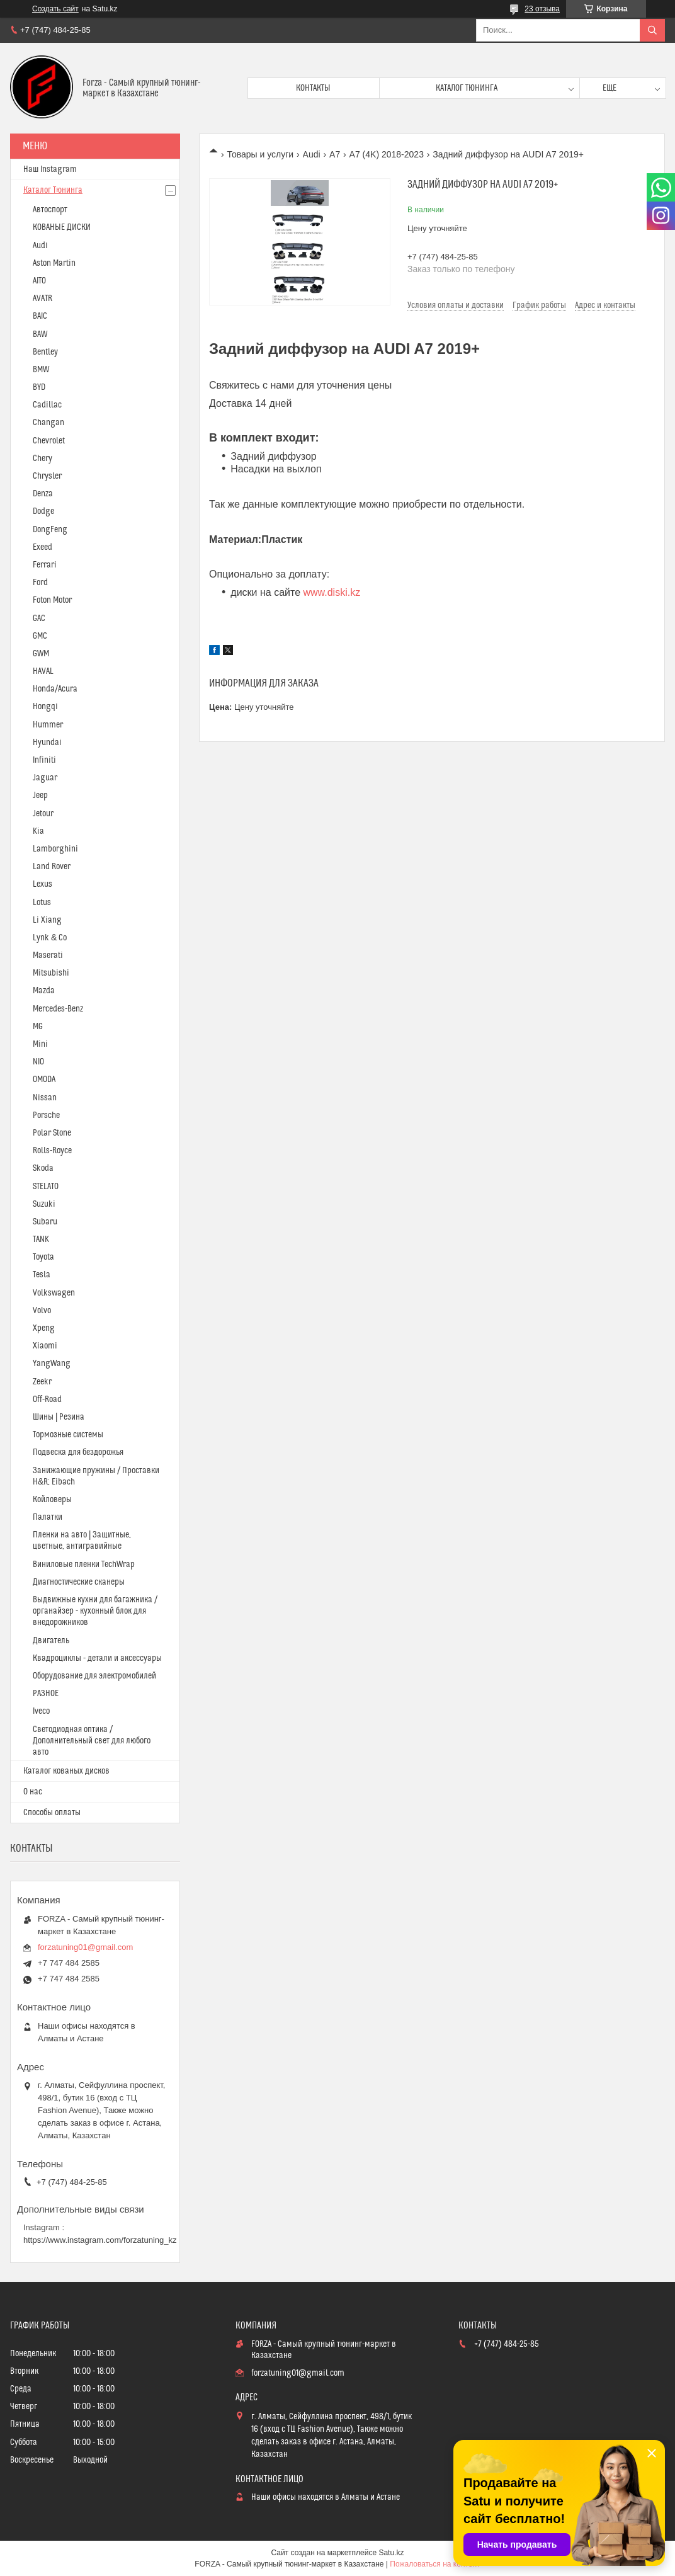 The image size is (675, 2576). Describe the element at coordinates (54, 263) in the screenshot. I see `Aston Martin` at that location.